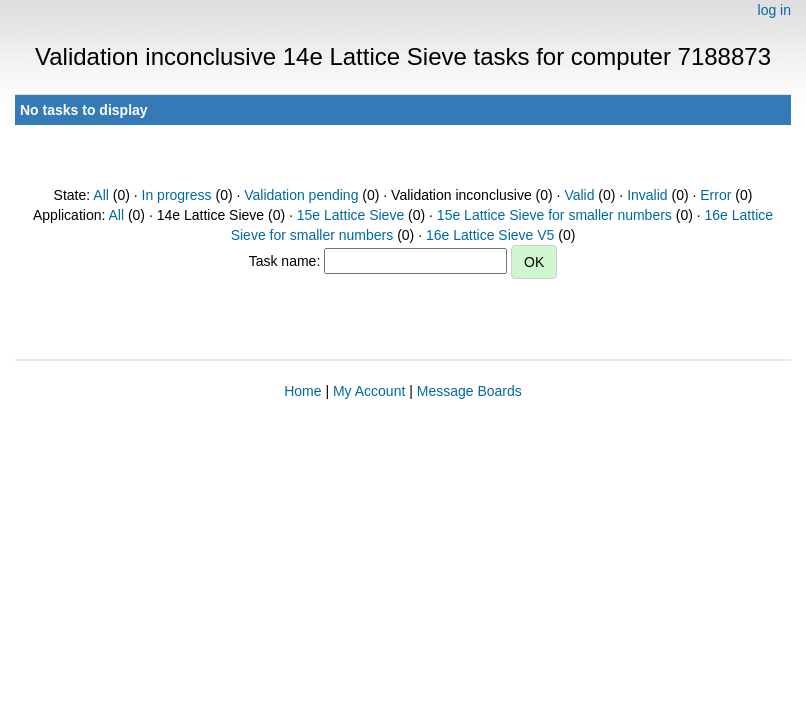 Image resolution: width=806 pixels, height=720 pixels. I want to click on In progress, so click(177, 195).